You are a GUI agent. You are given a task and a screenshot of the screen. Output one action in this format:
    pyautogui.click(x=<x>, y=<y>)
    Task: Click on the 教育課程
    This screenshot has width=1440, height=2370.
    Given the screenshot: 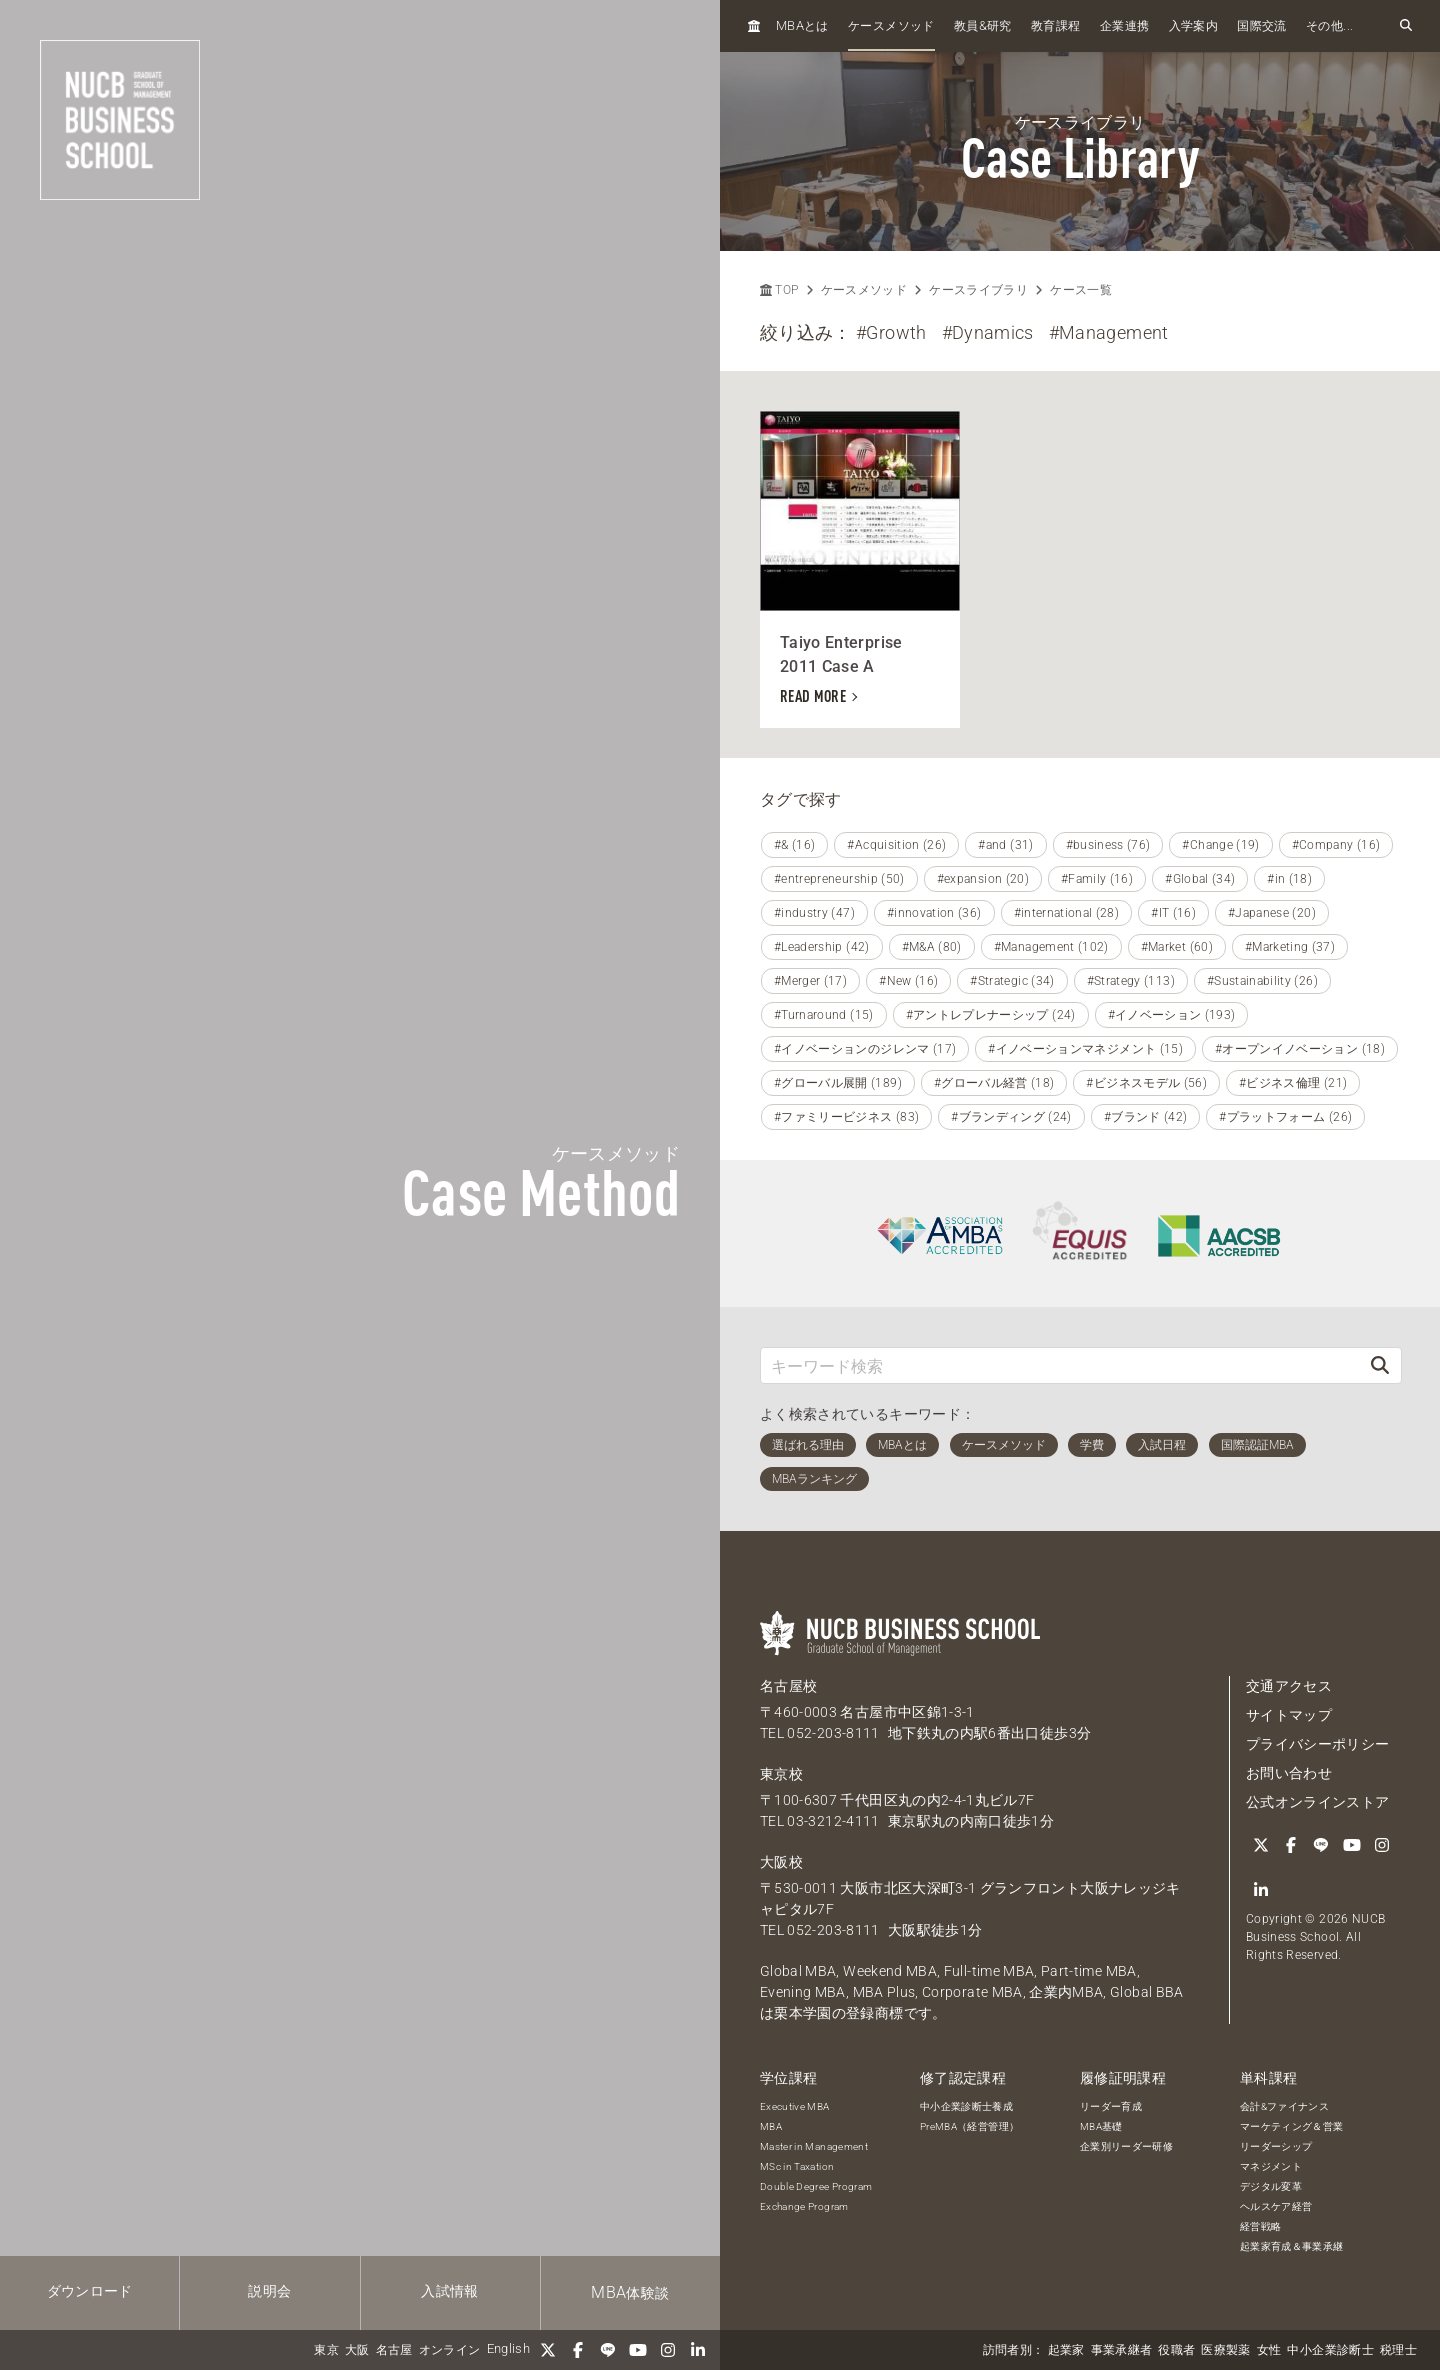 What is the action you would take?
    pyautogui.click(x=1055, y=26)
    